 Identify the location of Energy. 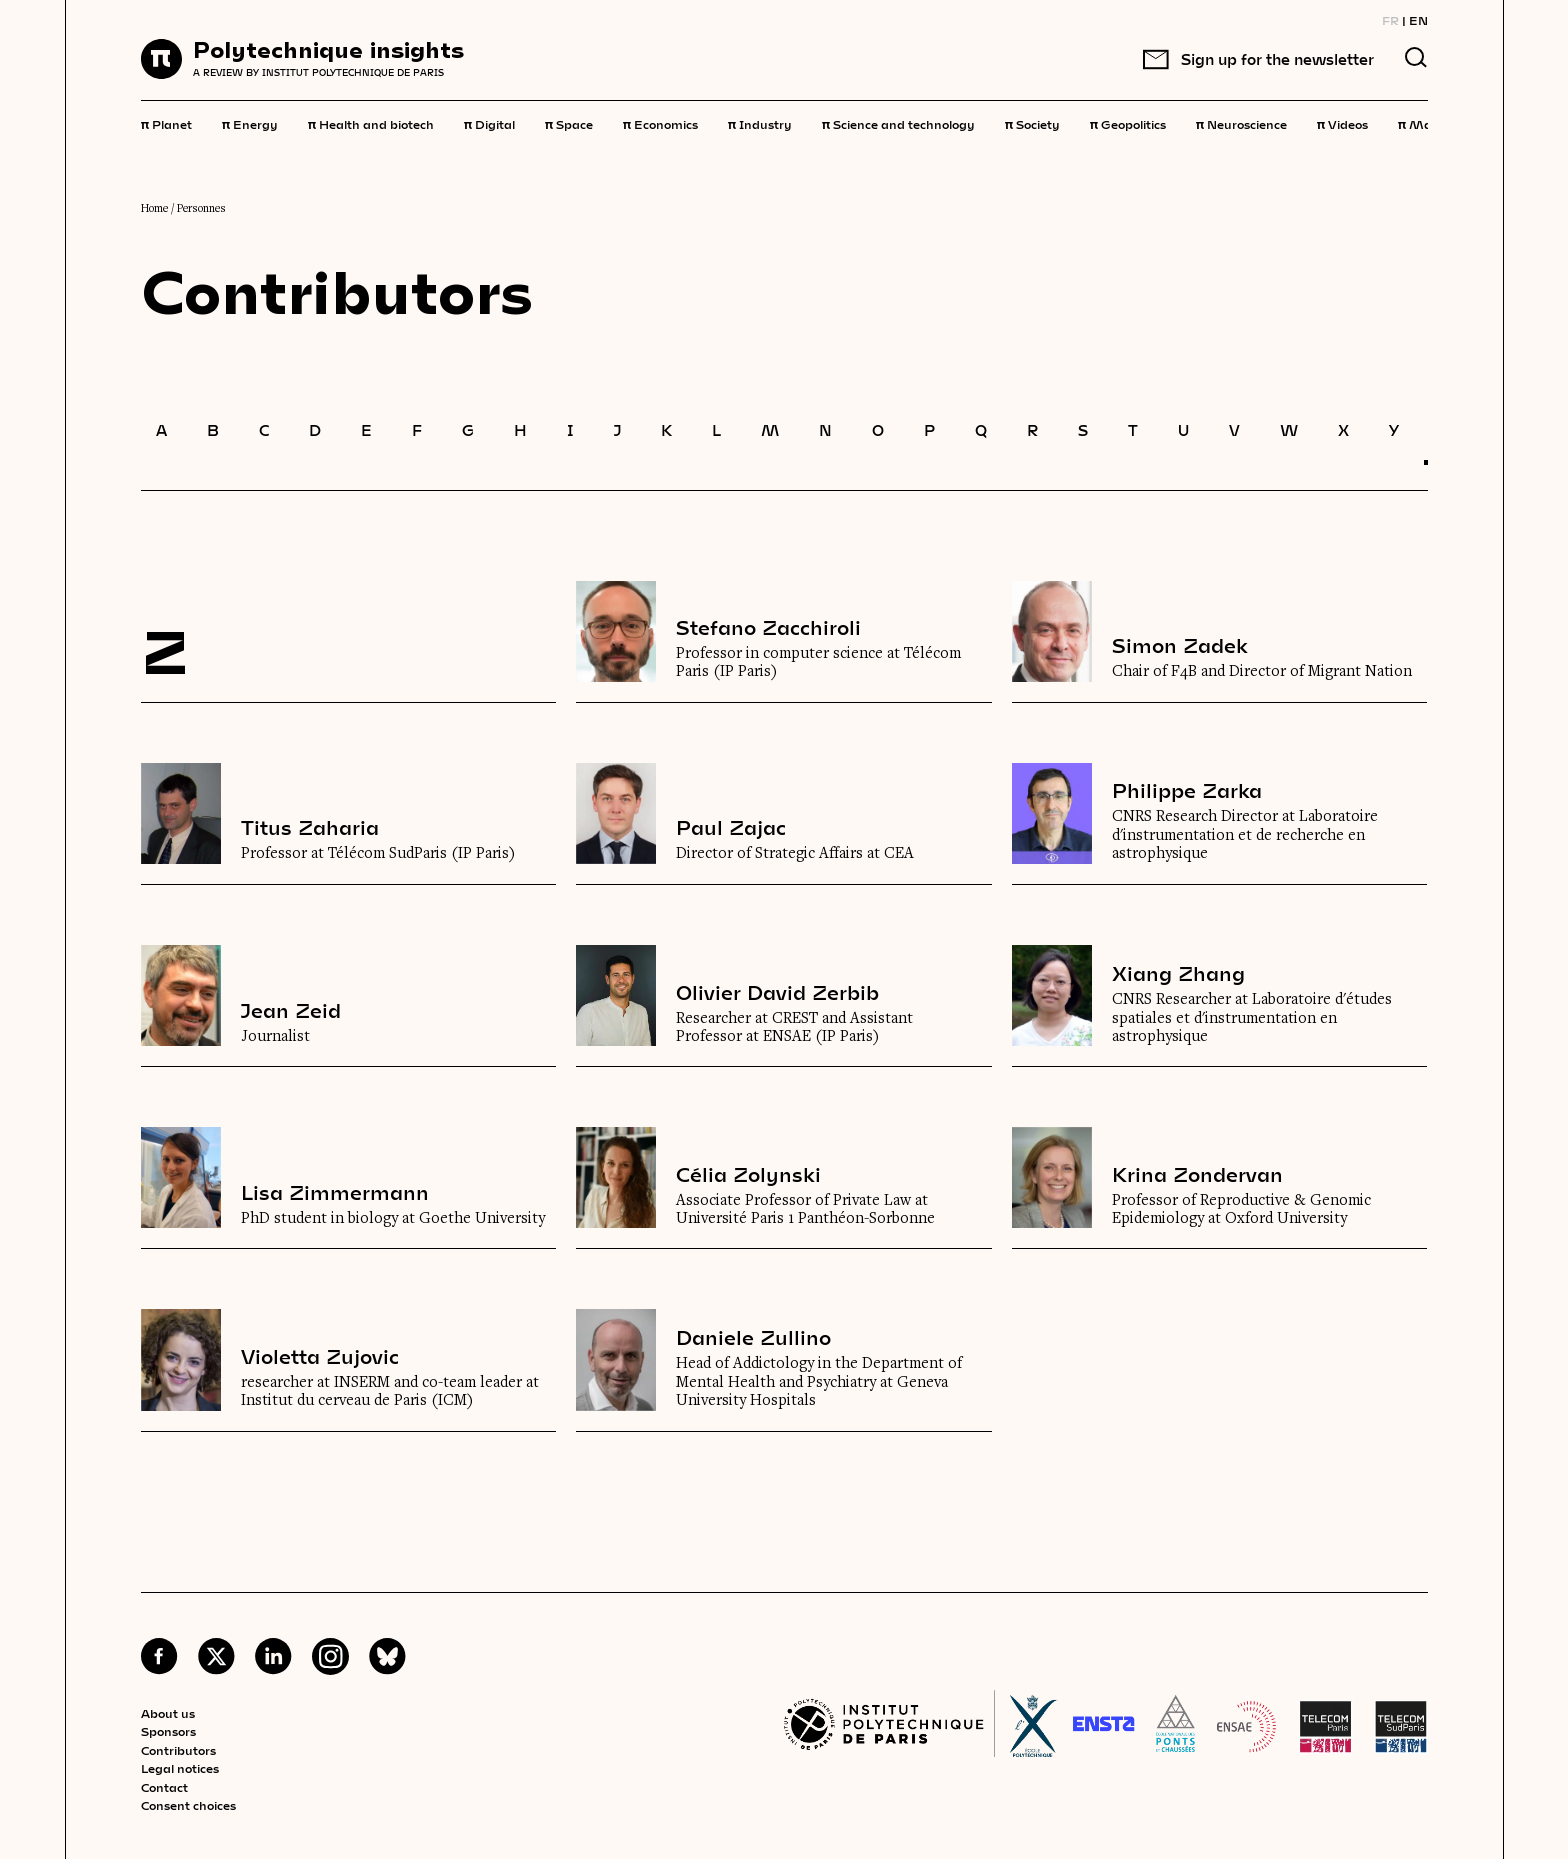
(250, 123).